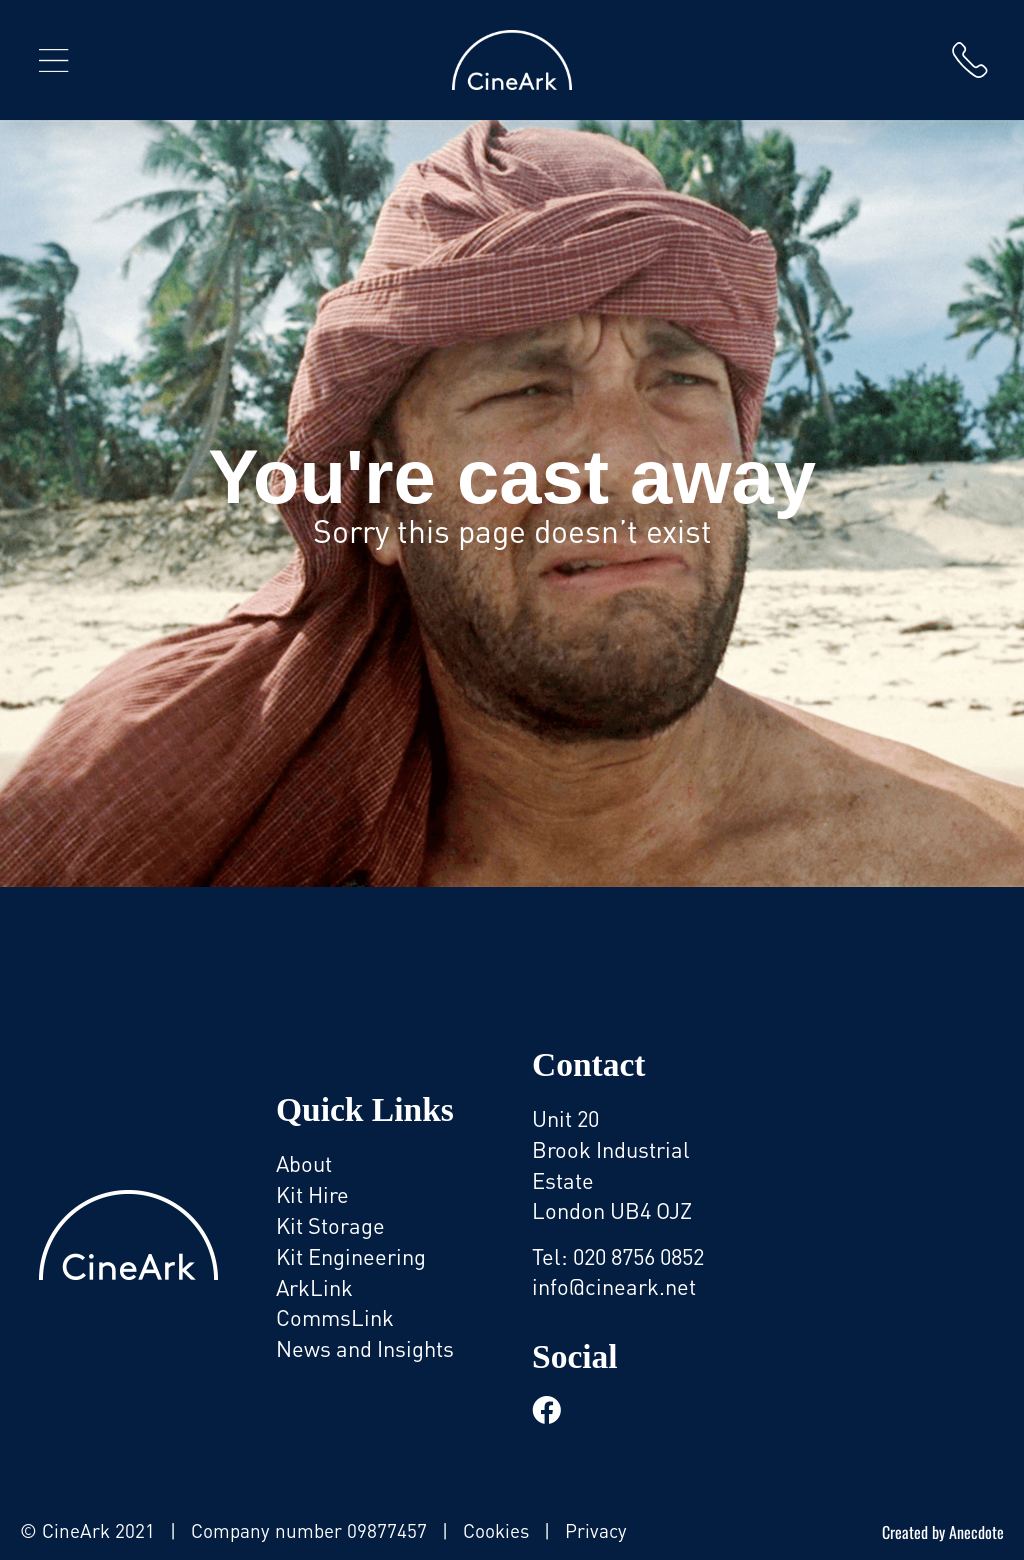 The width and height of the screenshot is (1024, 1560). What do you see at coordinates (496, 1530) in the screenshot?
I see `Cookies` at bounding box center [496, 1530].